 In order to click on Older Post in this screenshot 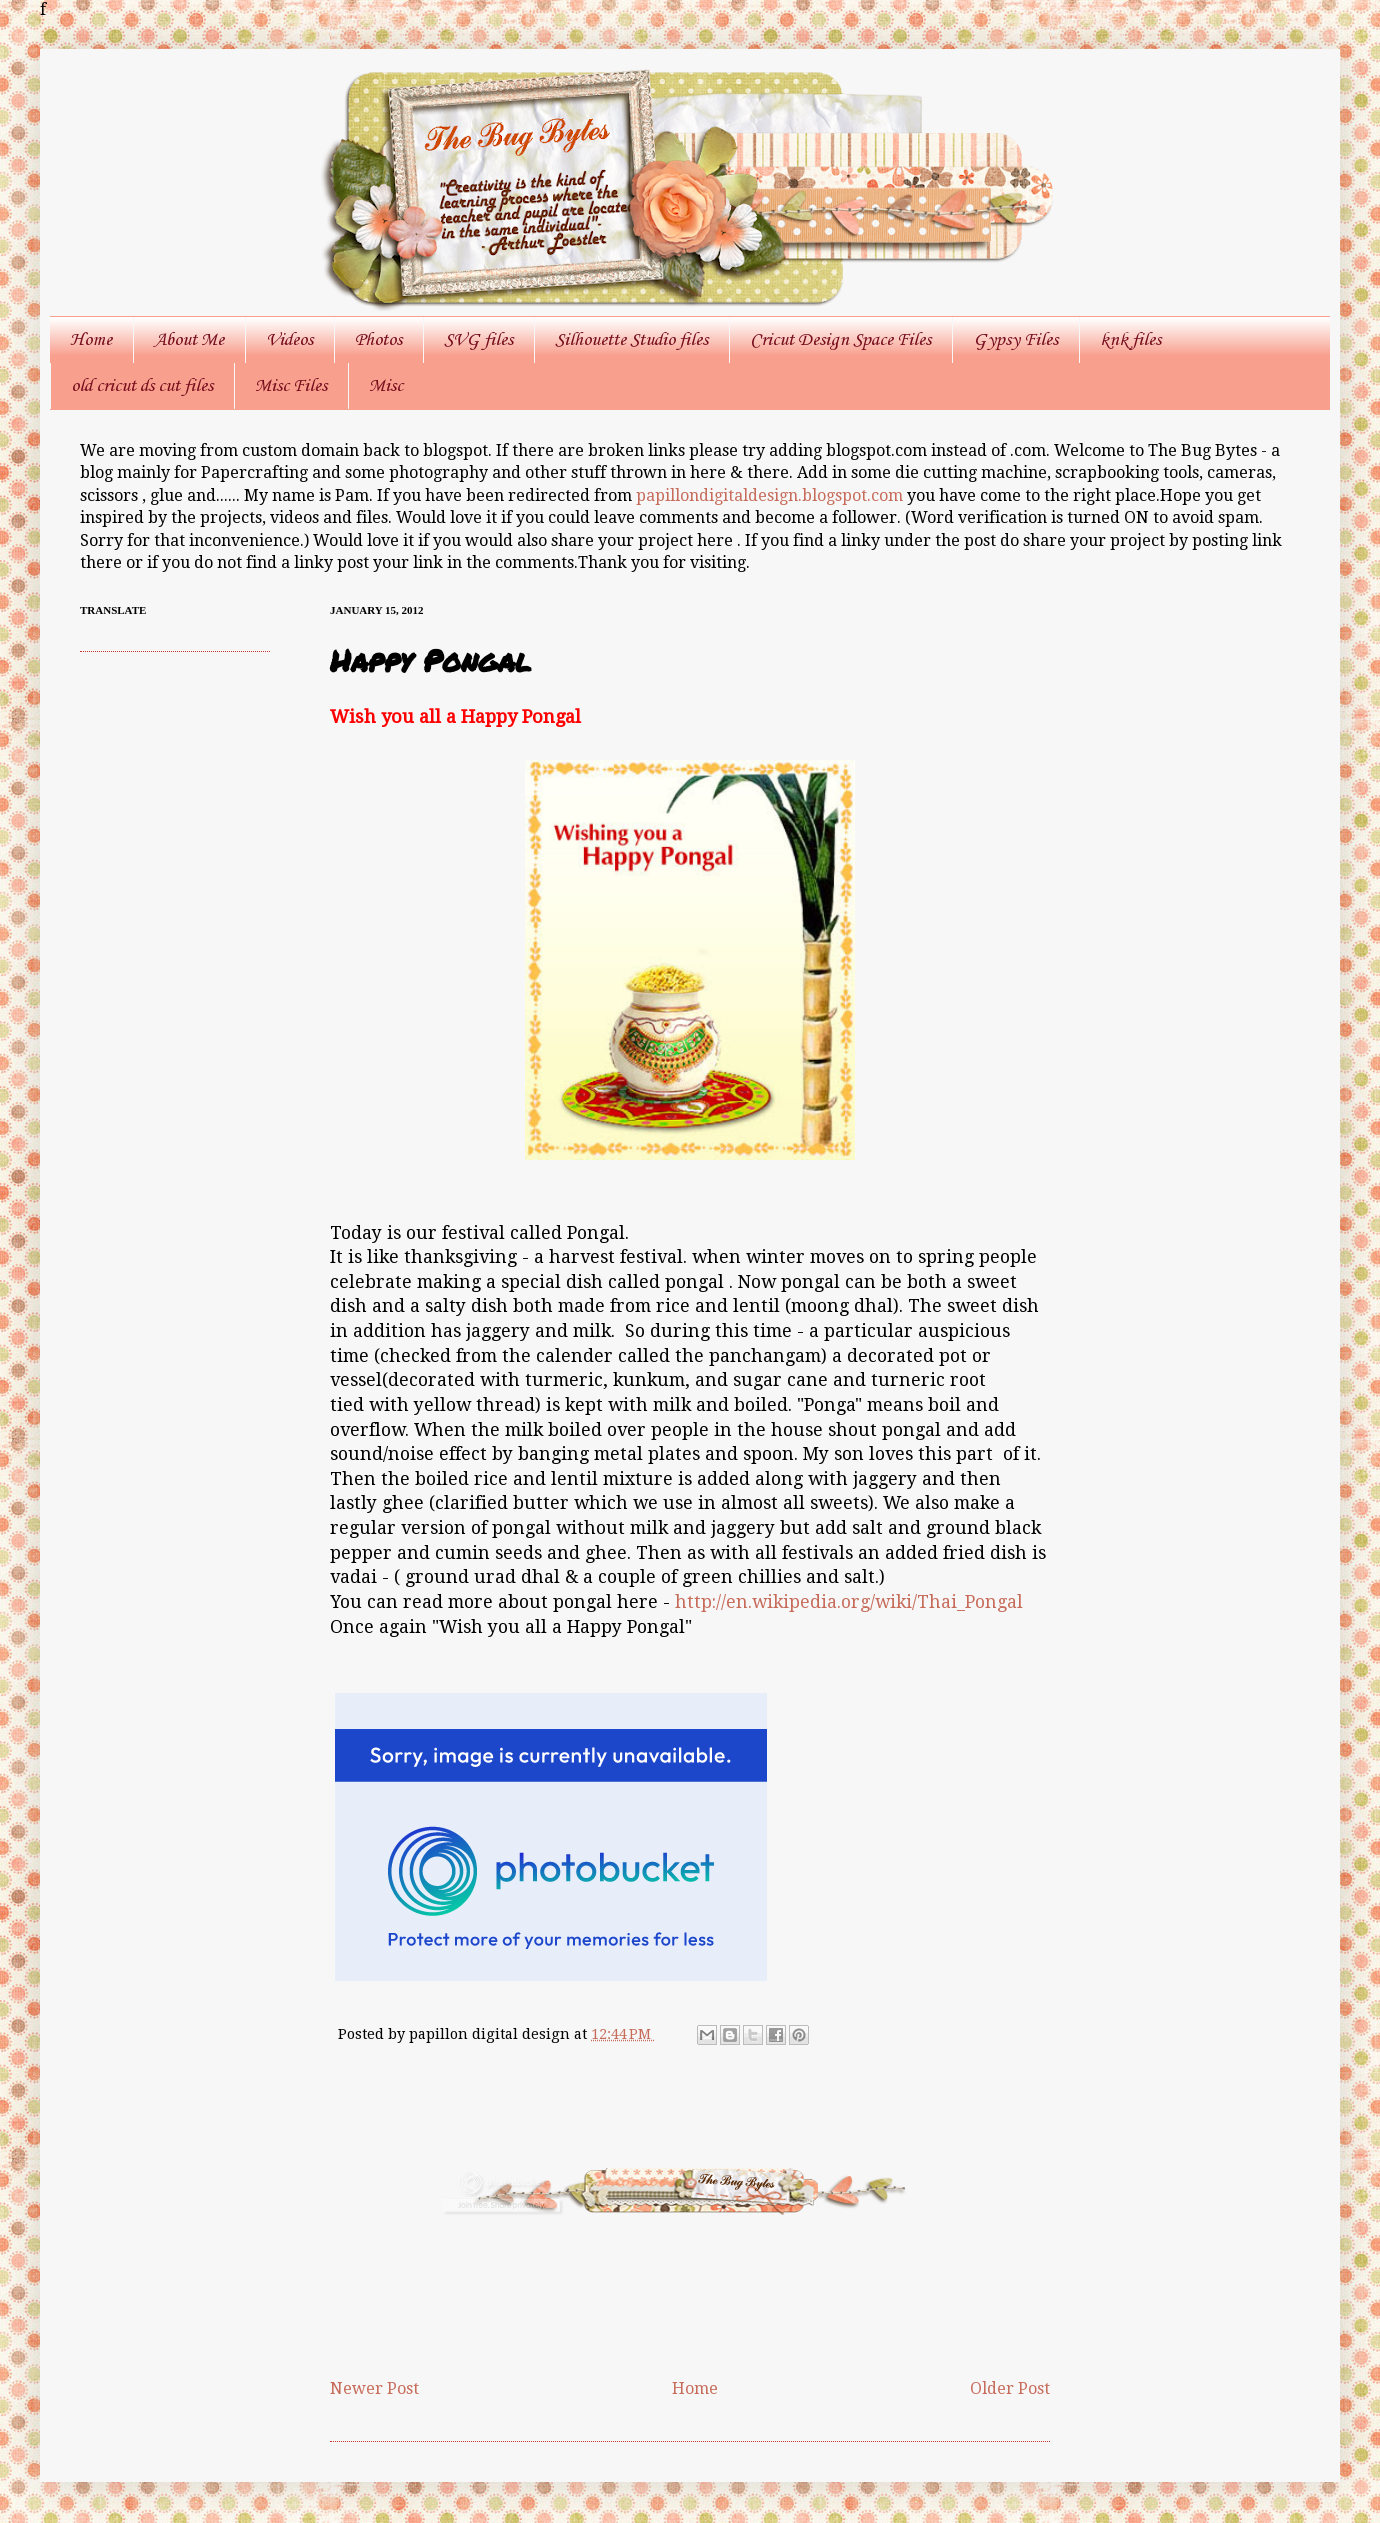, I will do `click(1010, 2388)`.